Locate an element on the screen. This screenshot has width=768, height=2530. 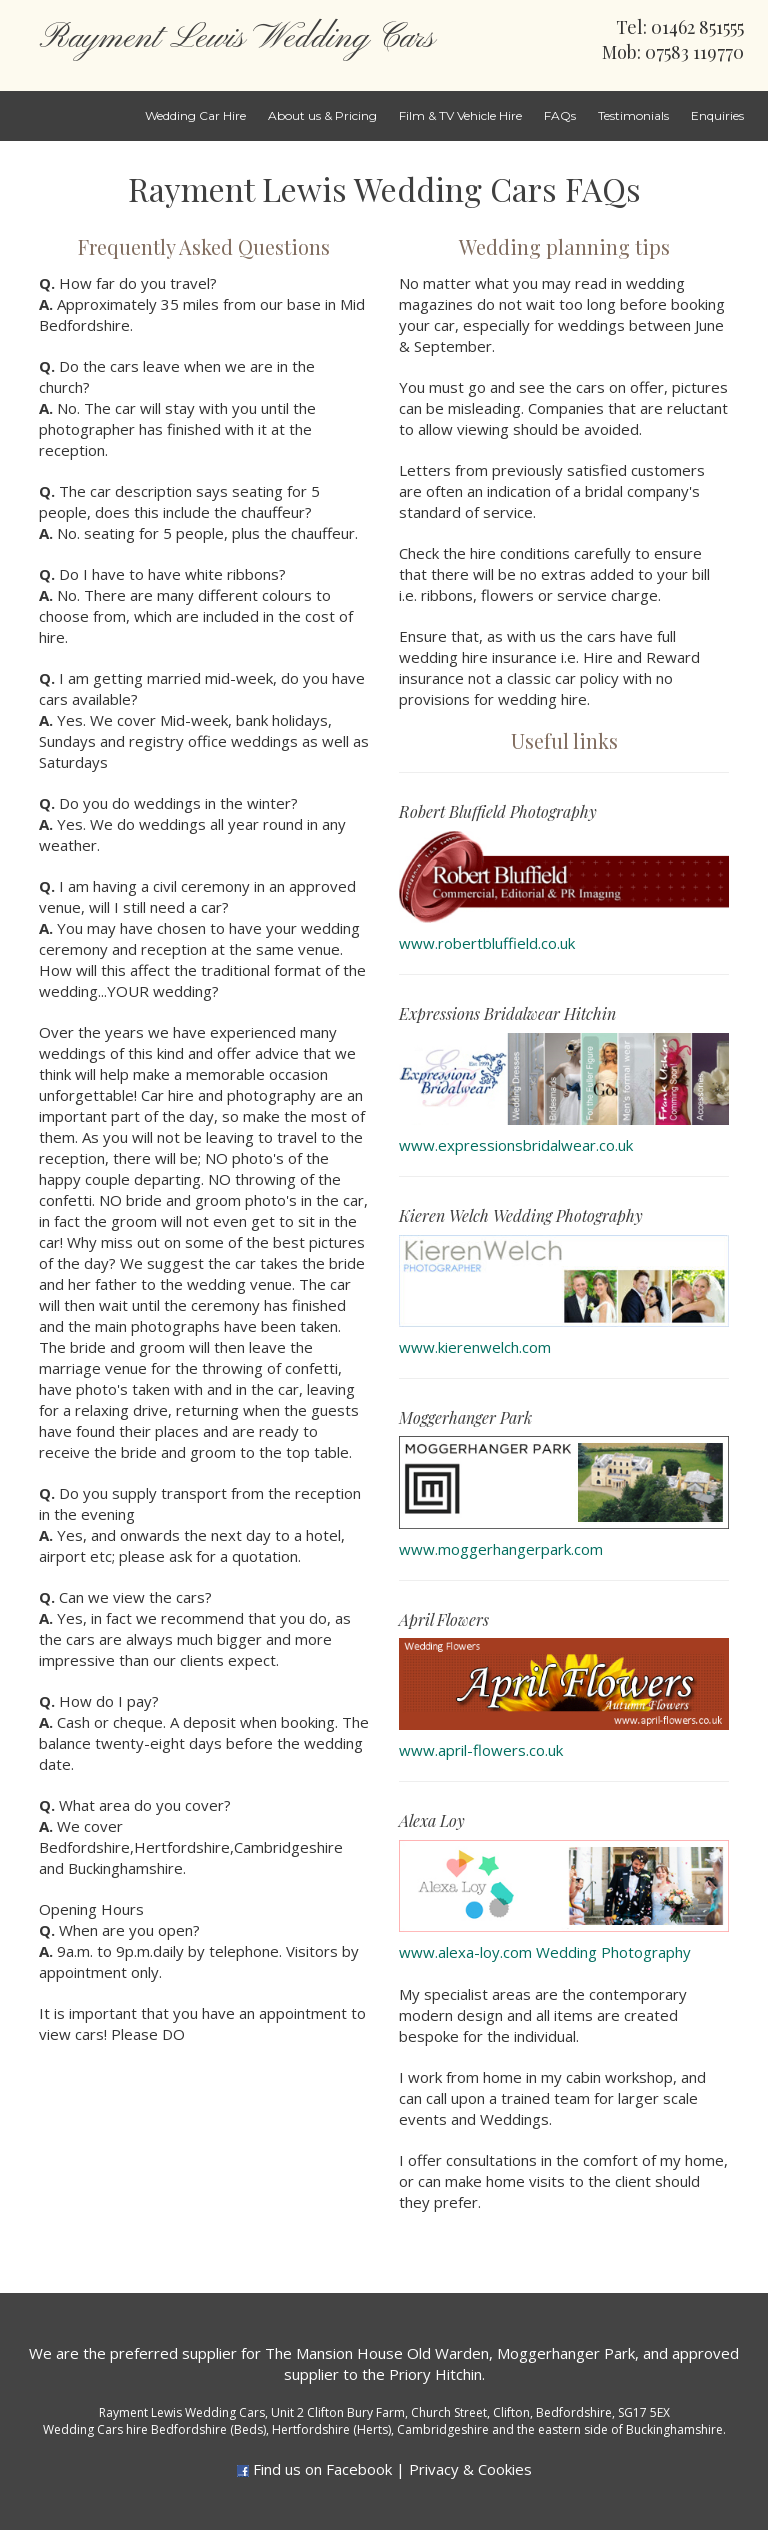
www.kierenwelch.com is located at coordinates (475, 1347).